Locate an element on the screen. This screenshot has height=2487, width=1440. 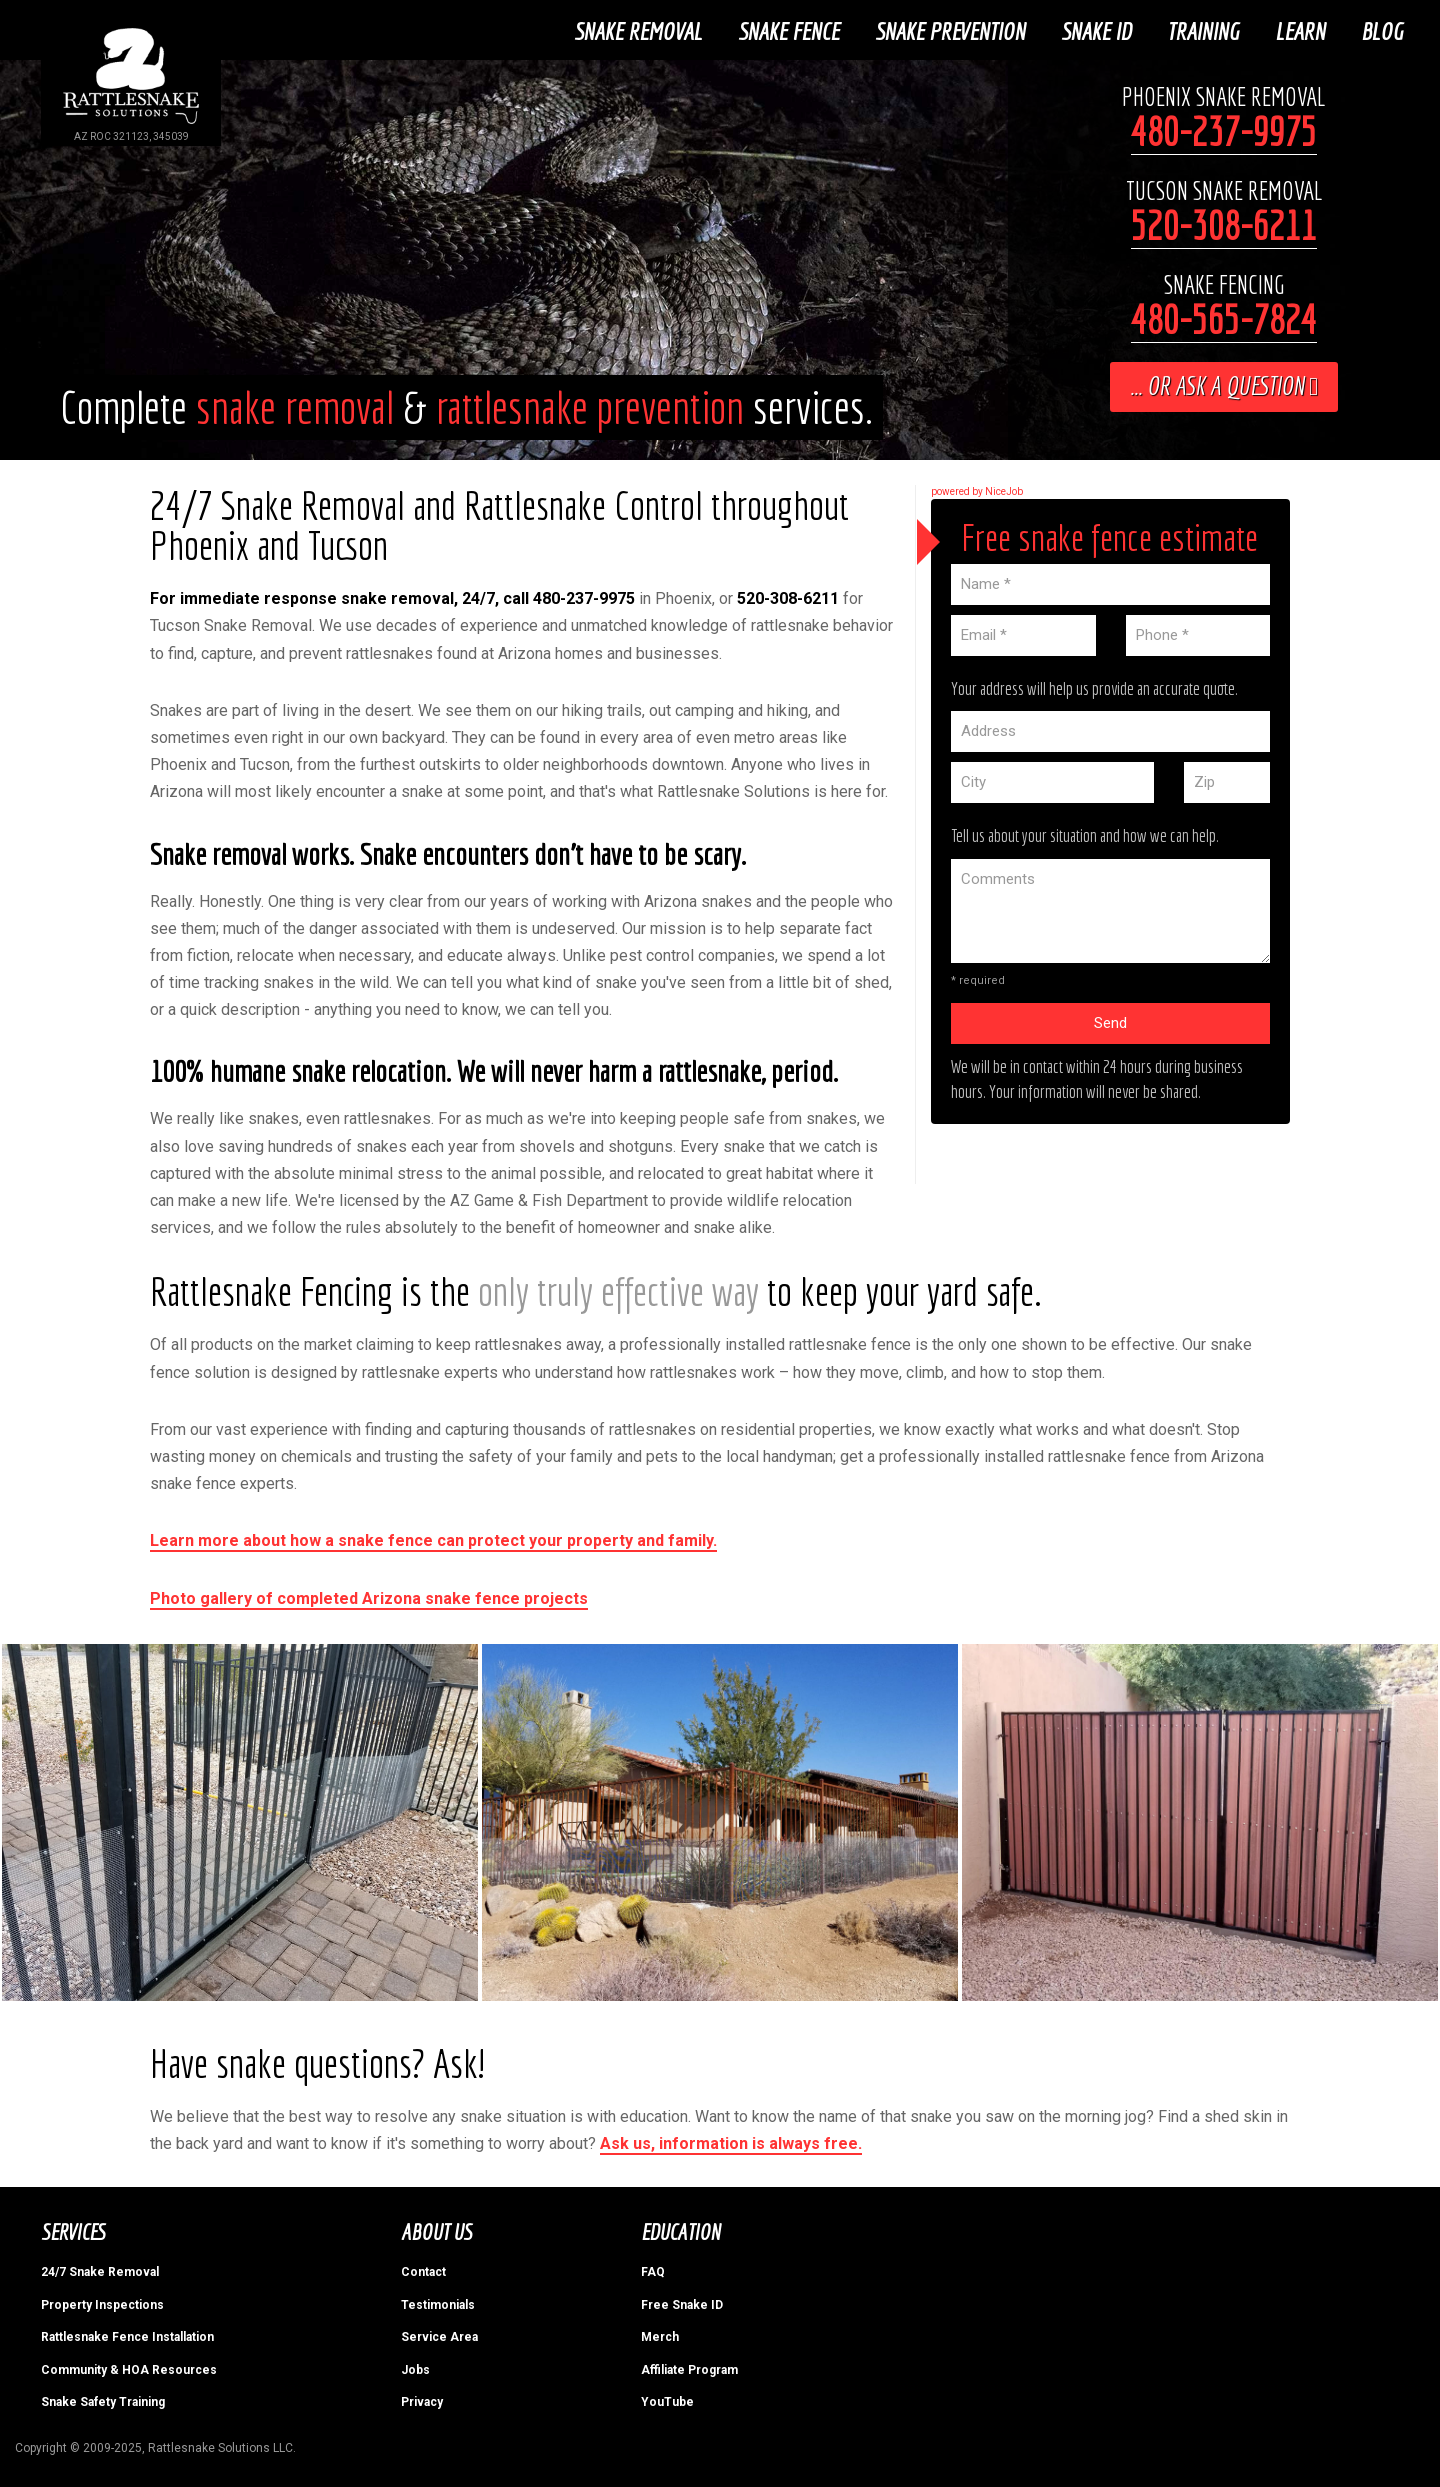
Service Area is located at coordinates (439, 2335).